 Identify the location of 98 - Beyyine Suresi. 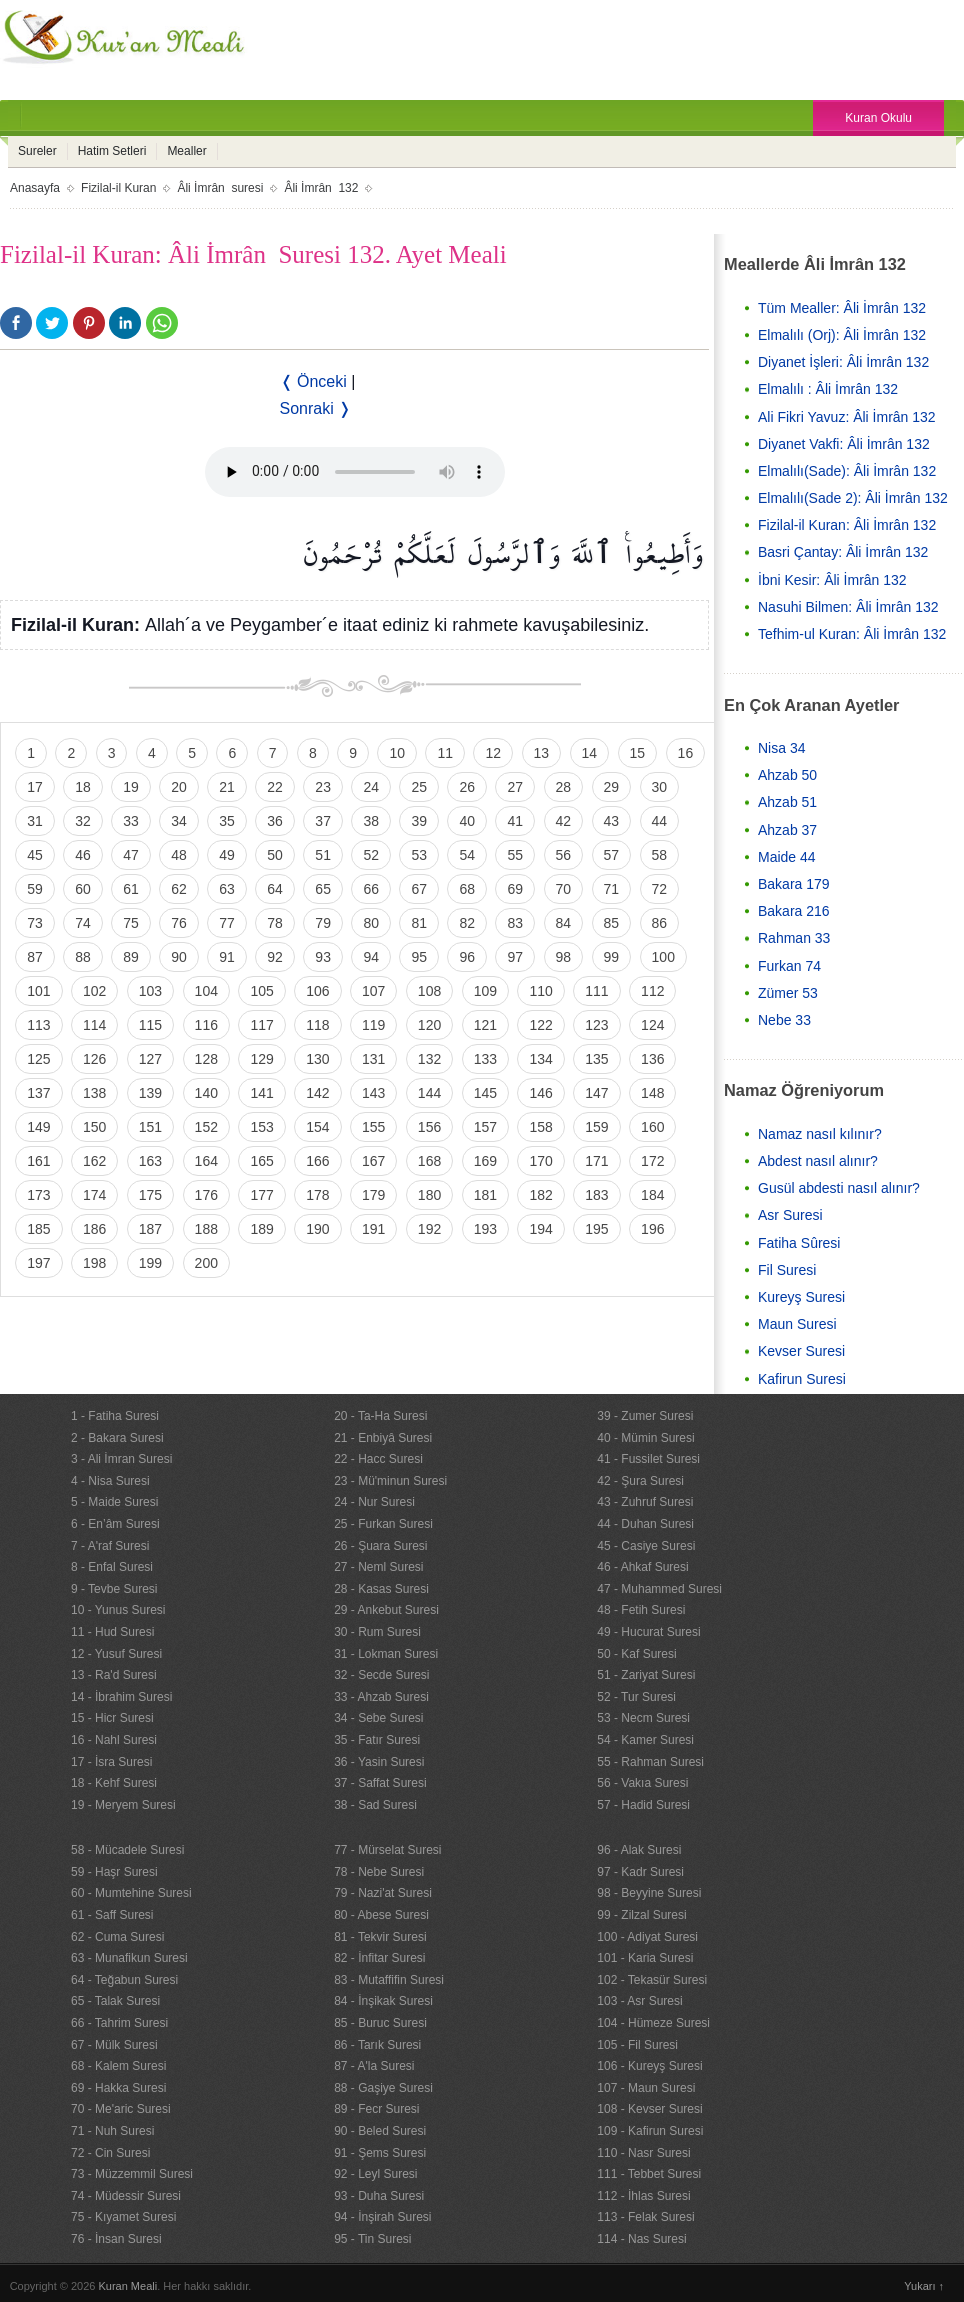
(649, 1893).